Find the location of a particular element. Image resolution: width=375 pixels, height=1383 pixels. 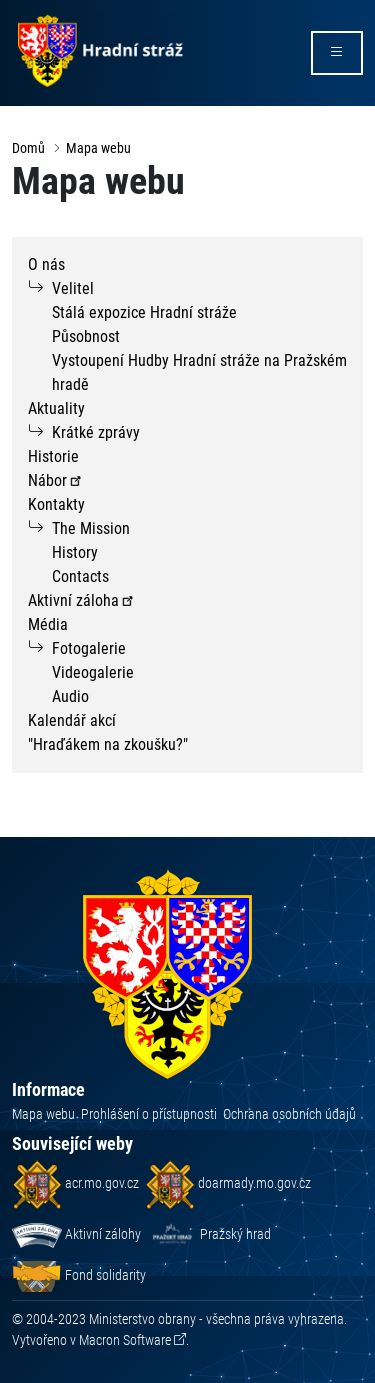

Fond solidarity is located at coordinates (79, 1275).